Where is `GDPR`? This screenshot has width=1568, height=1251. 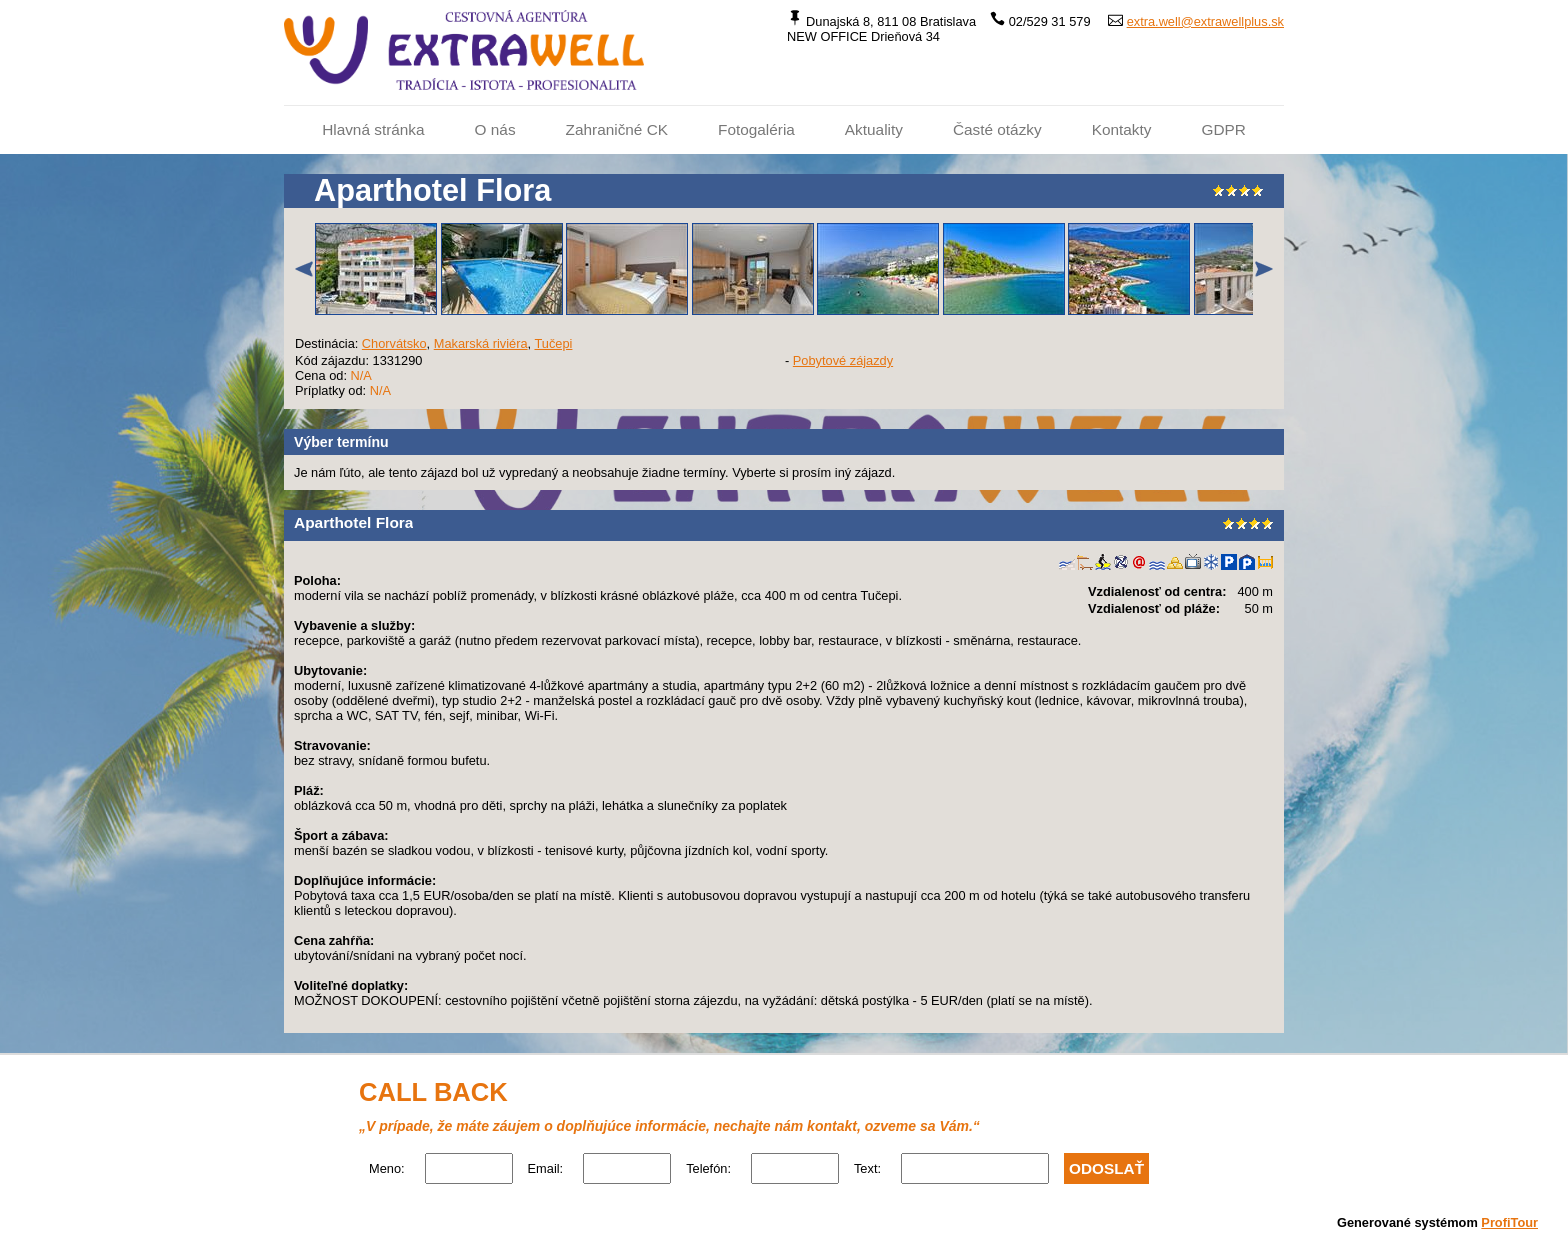
GDPR is located at coordinates (1223, 129).